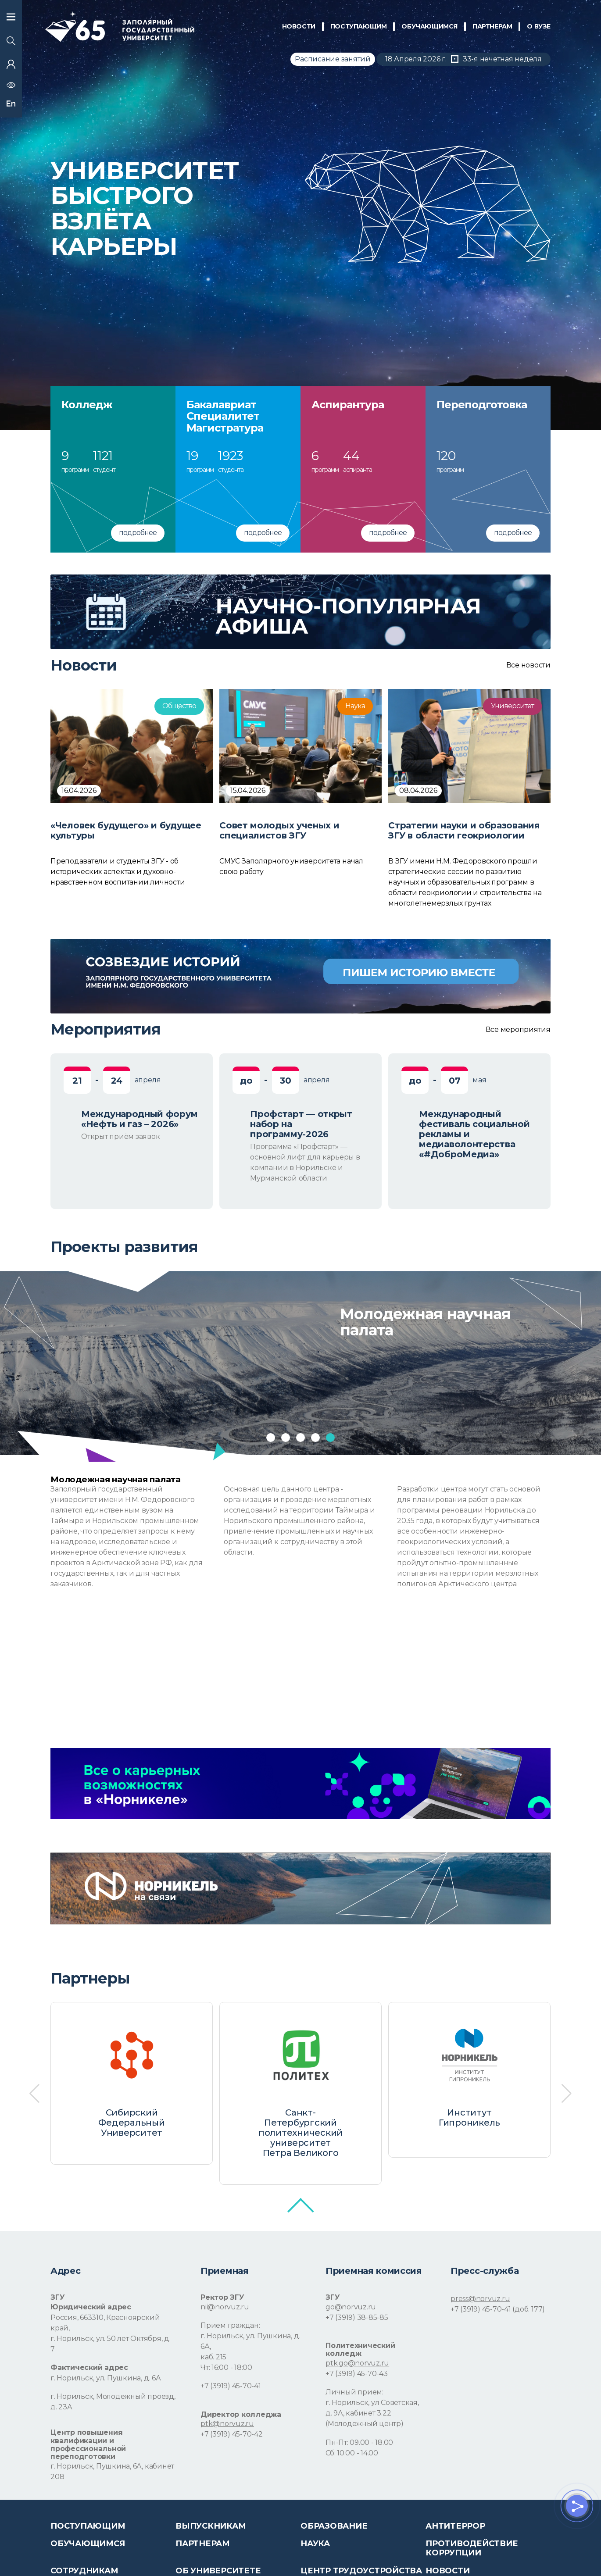  What do you see at coordinates (528, 665) in the screenshot?
I see `Все новости` at bounding box center [528, 665].